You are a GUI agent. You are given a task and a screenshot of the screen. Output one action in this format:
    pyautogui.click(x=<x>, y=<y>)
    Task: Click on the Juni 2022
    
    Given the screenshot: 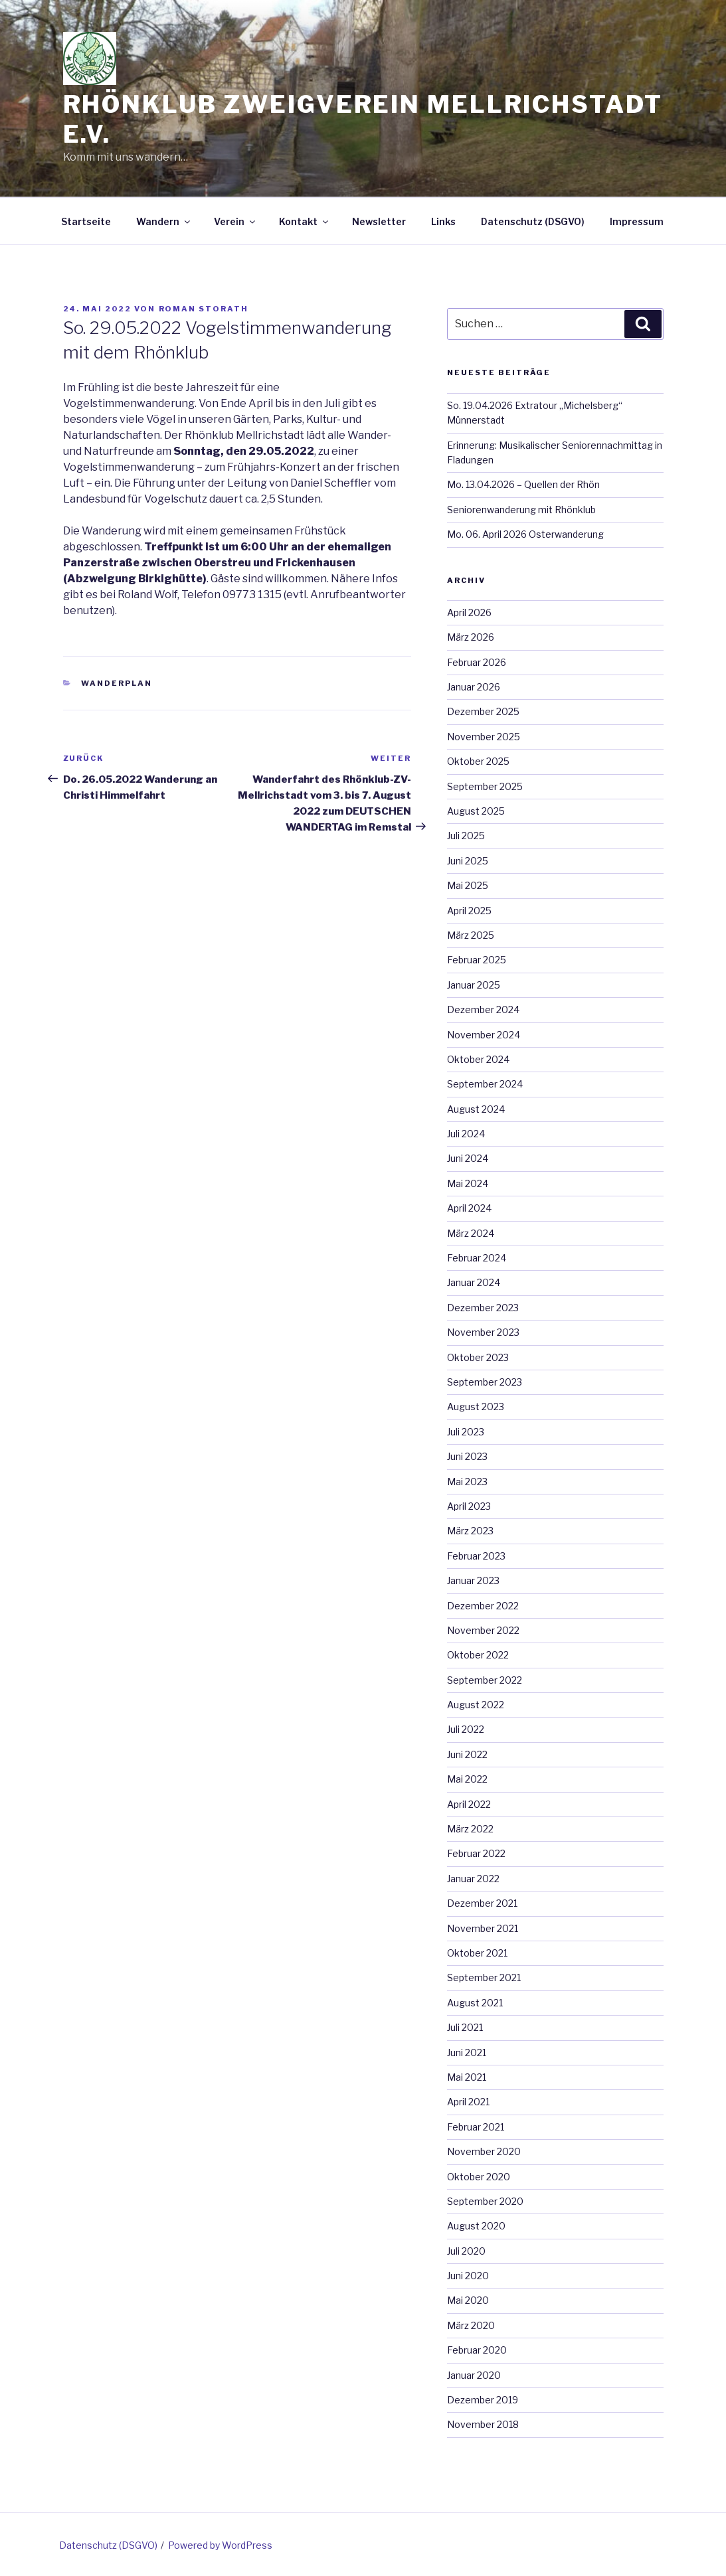 What is the action you would take?
    pyautogui.click(x=467, y=1754)
    